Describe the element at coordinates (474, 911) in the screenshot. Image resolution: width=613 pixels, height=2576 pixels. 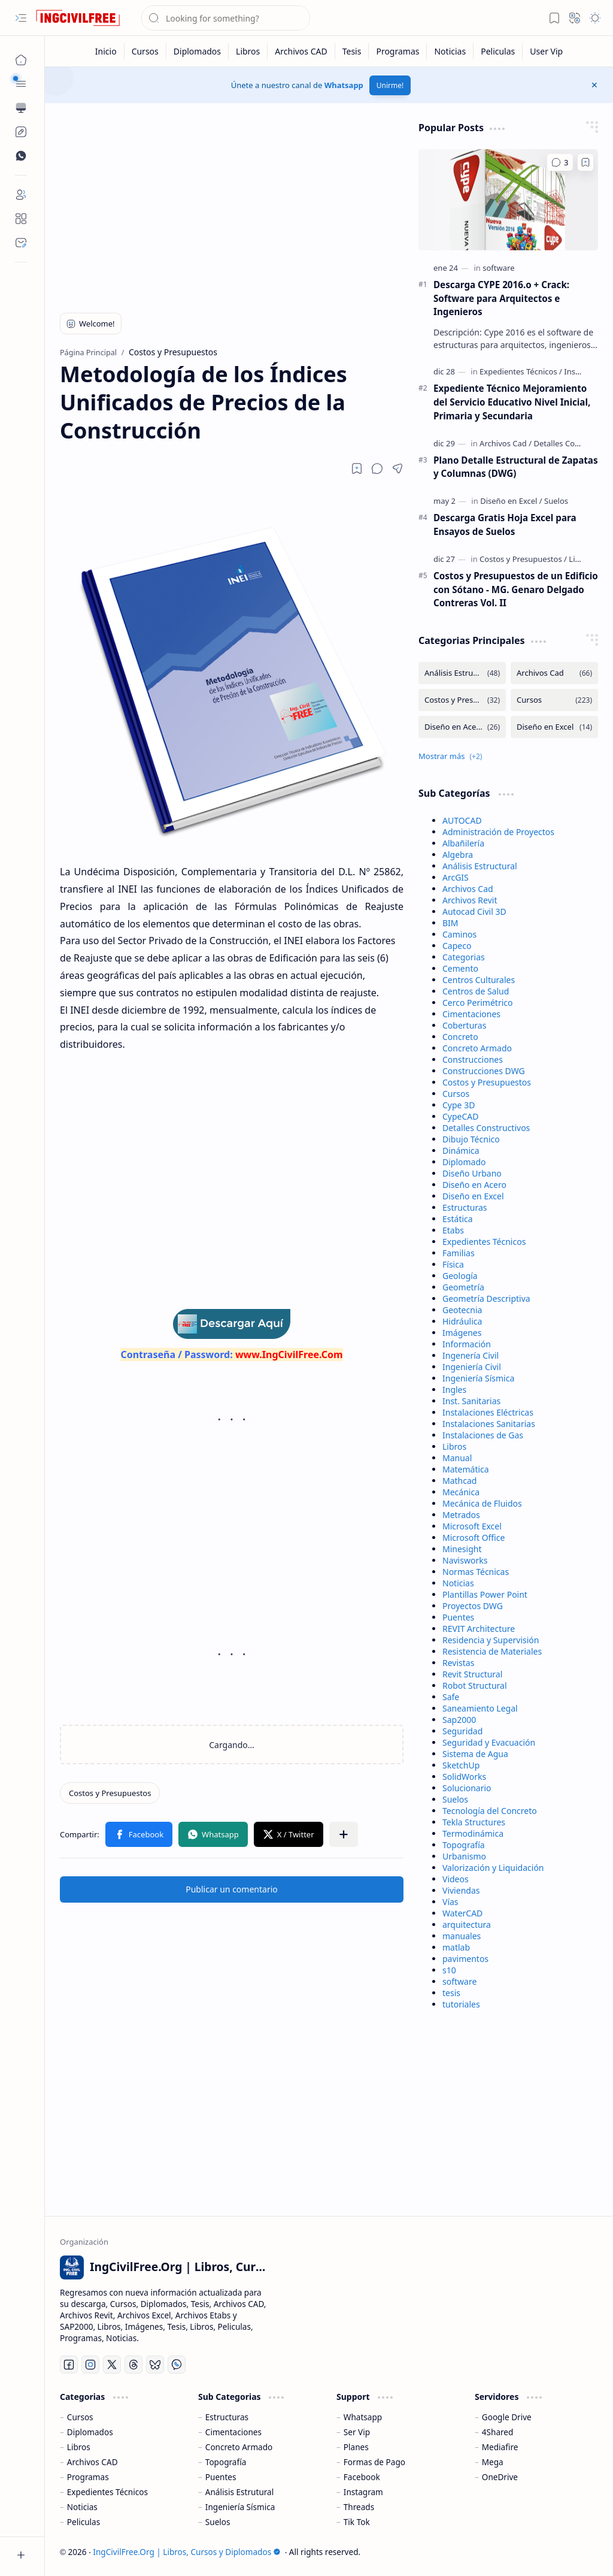
I see `Autocad Civil 3D` at that location.